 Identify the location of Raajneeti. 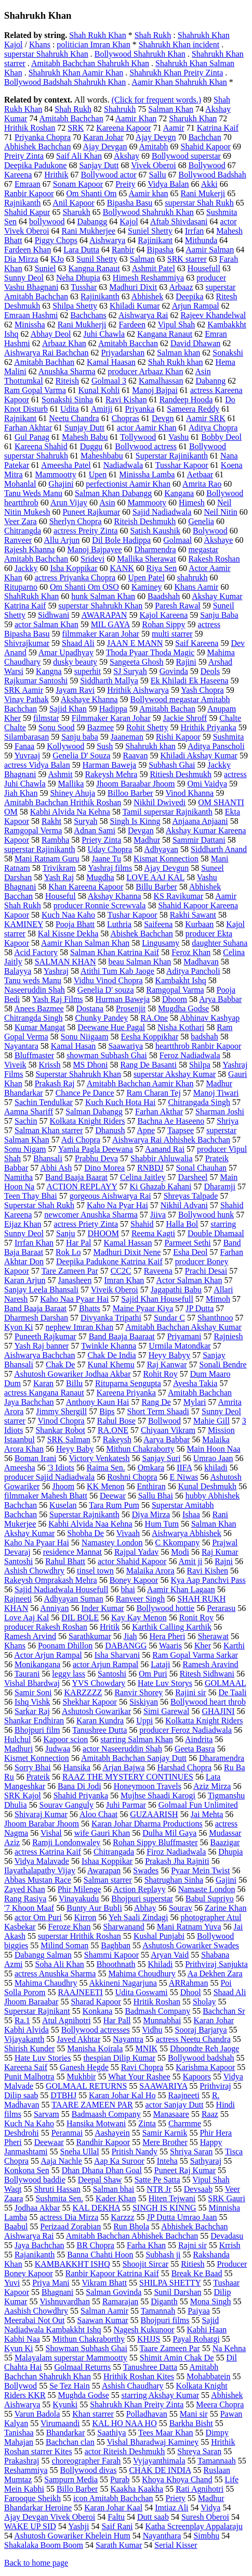
(184, 2095).